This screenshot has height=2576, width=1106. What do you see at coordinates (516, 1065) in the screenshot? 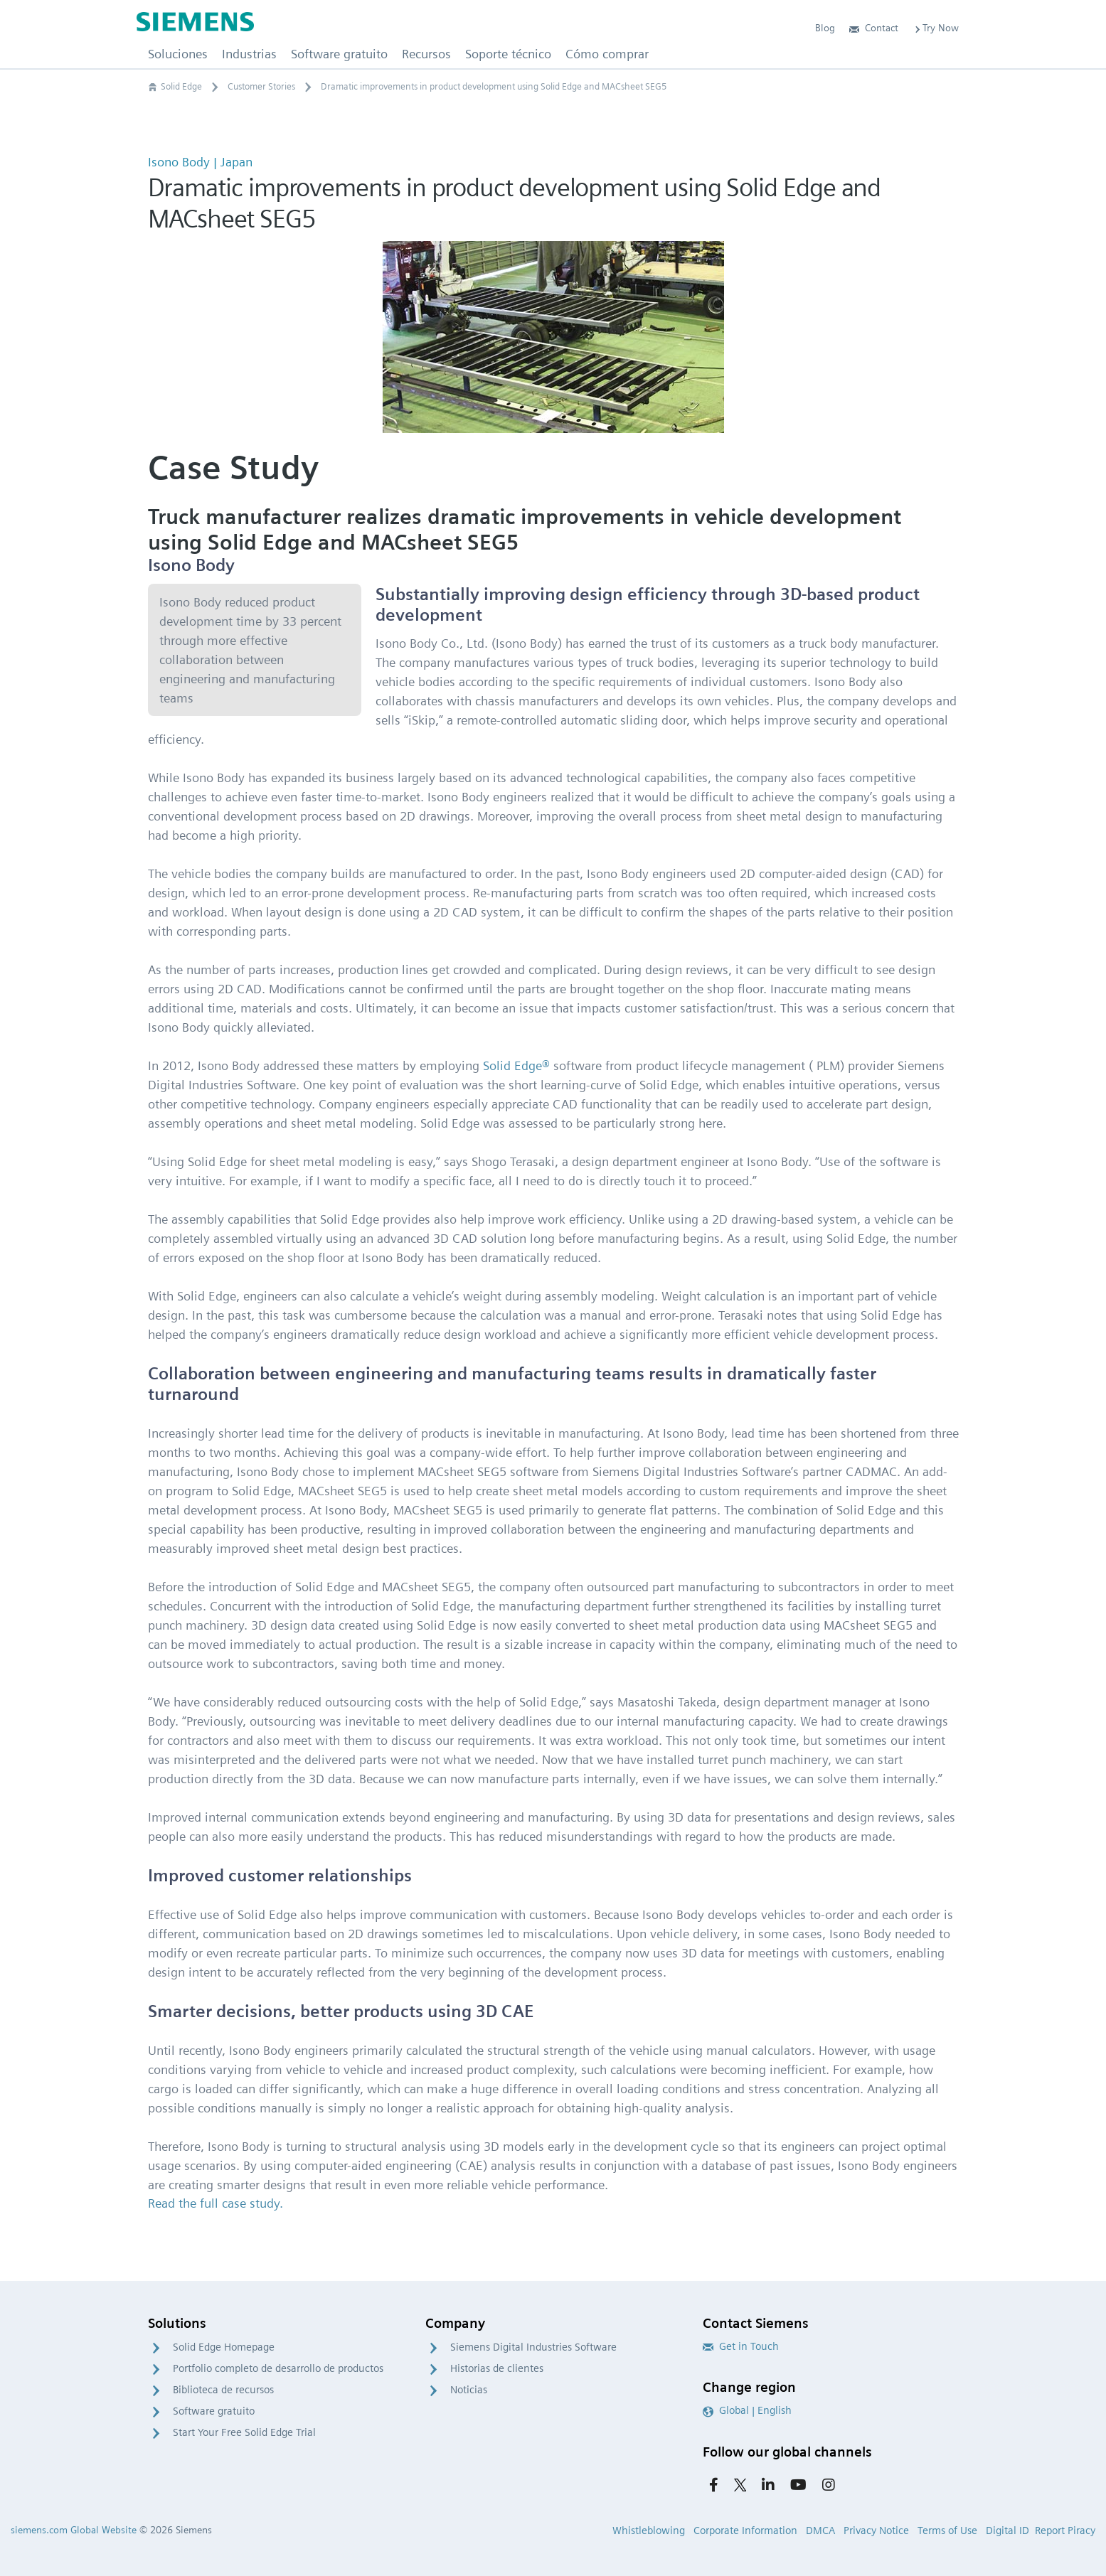
I see `Solid Edge®` at bounding box center [516, 1065].